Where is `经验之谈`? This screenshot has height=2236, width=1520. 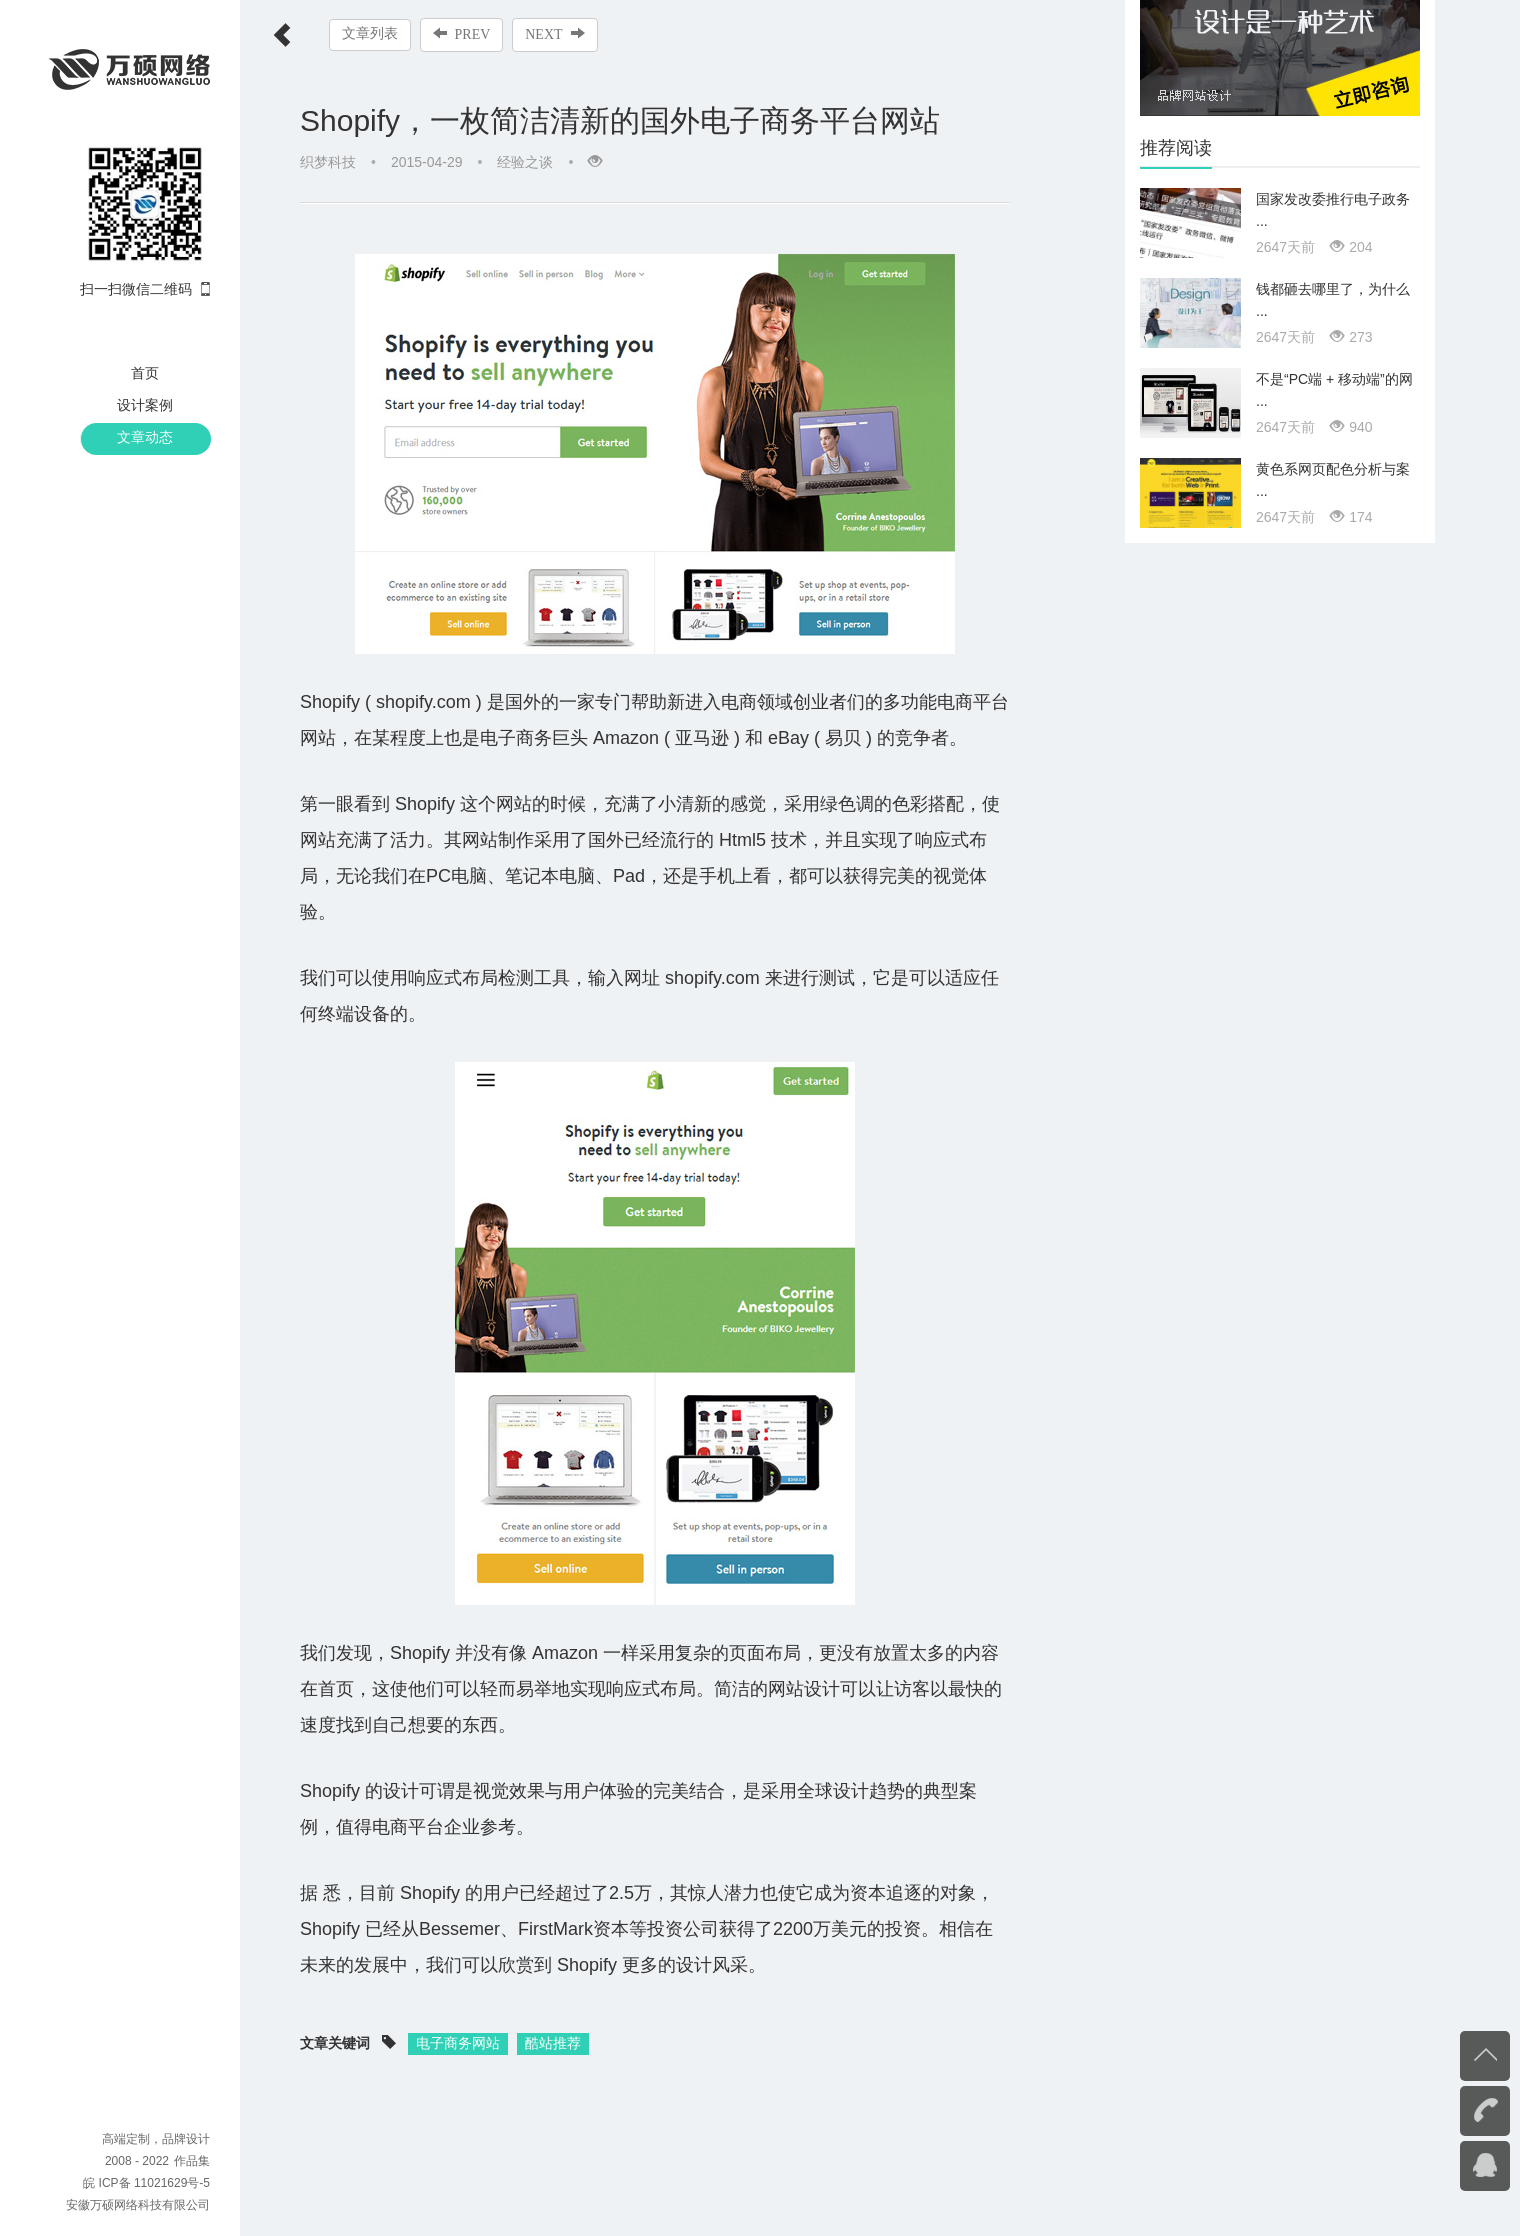 经验之谈 is located at coordinates (525, 162).